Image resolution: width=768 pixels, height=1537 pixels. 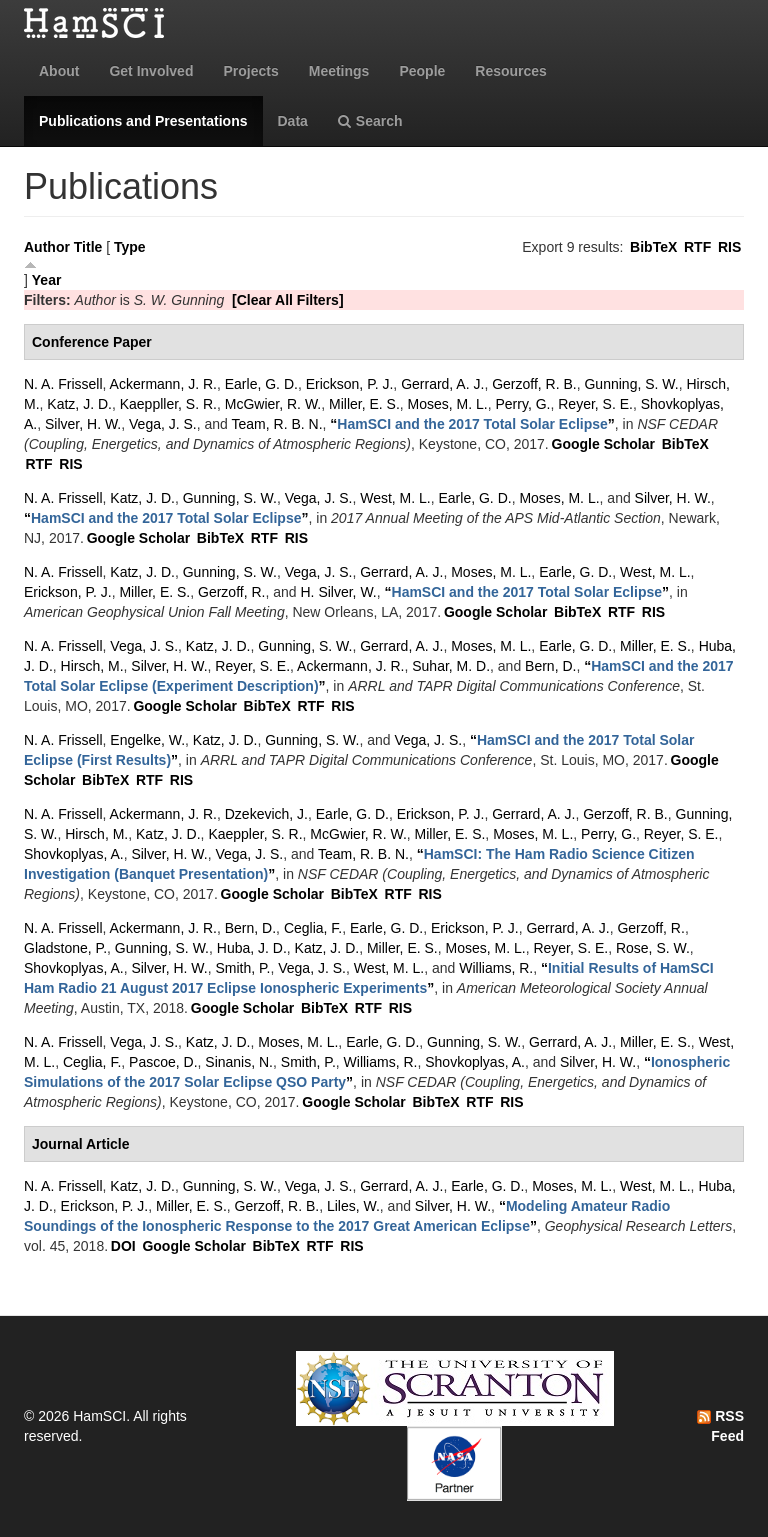 What do you see at coordinates (313, 928) in the screenshot?
I see `Ceglia, F.` at bounding box center [313, 928].